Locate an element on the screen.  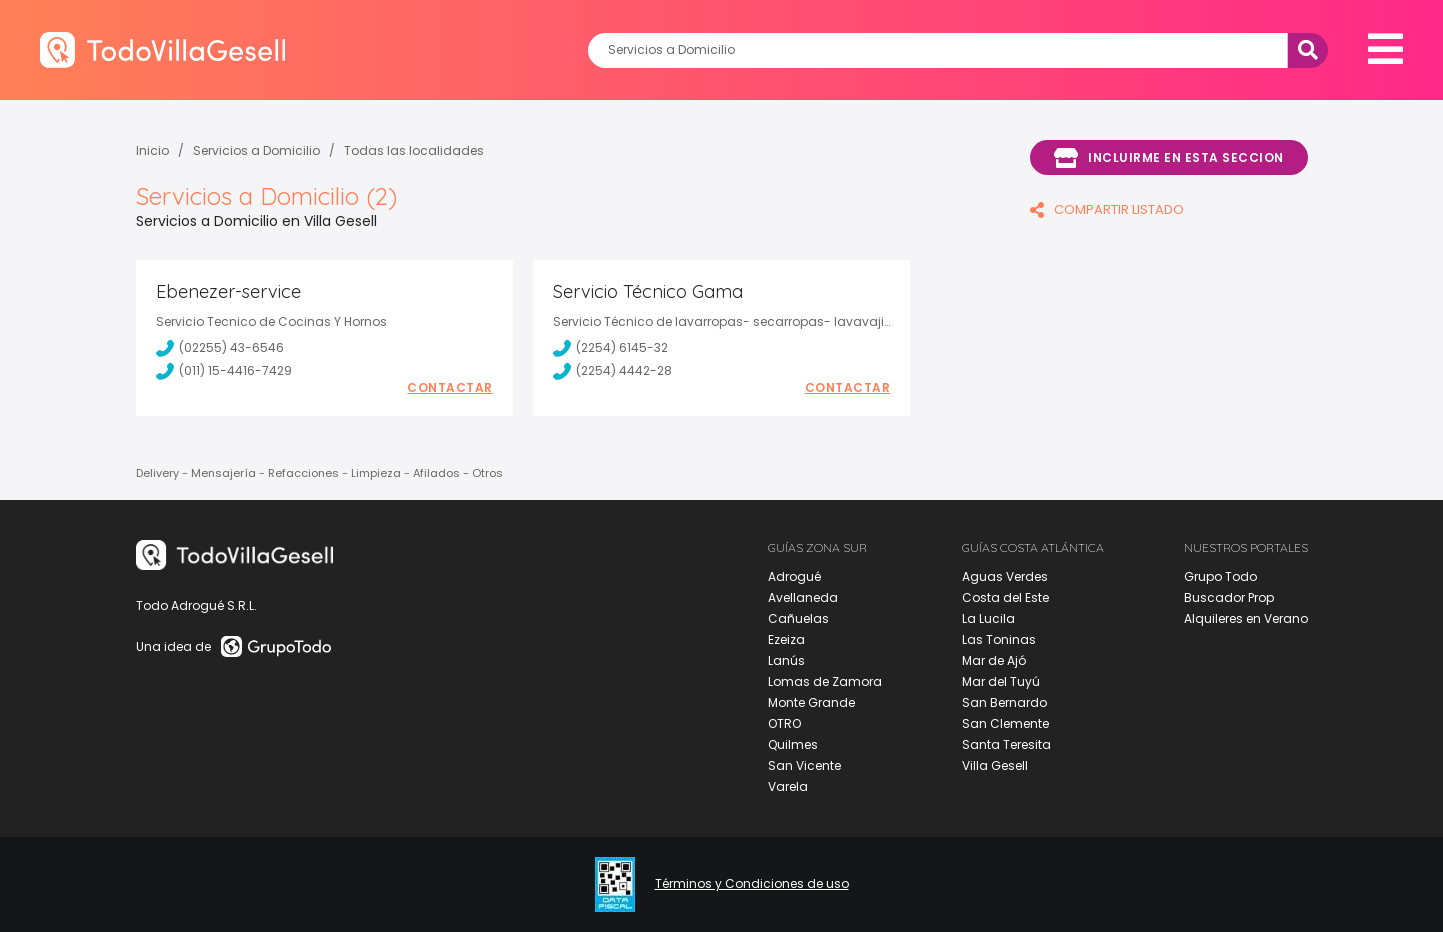
Inicio is located at coordinates (152, 150).